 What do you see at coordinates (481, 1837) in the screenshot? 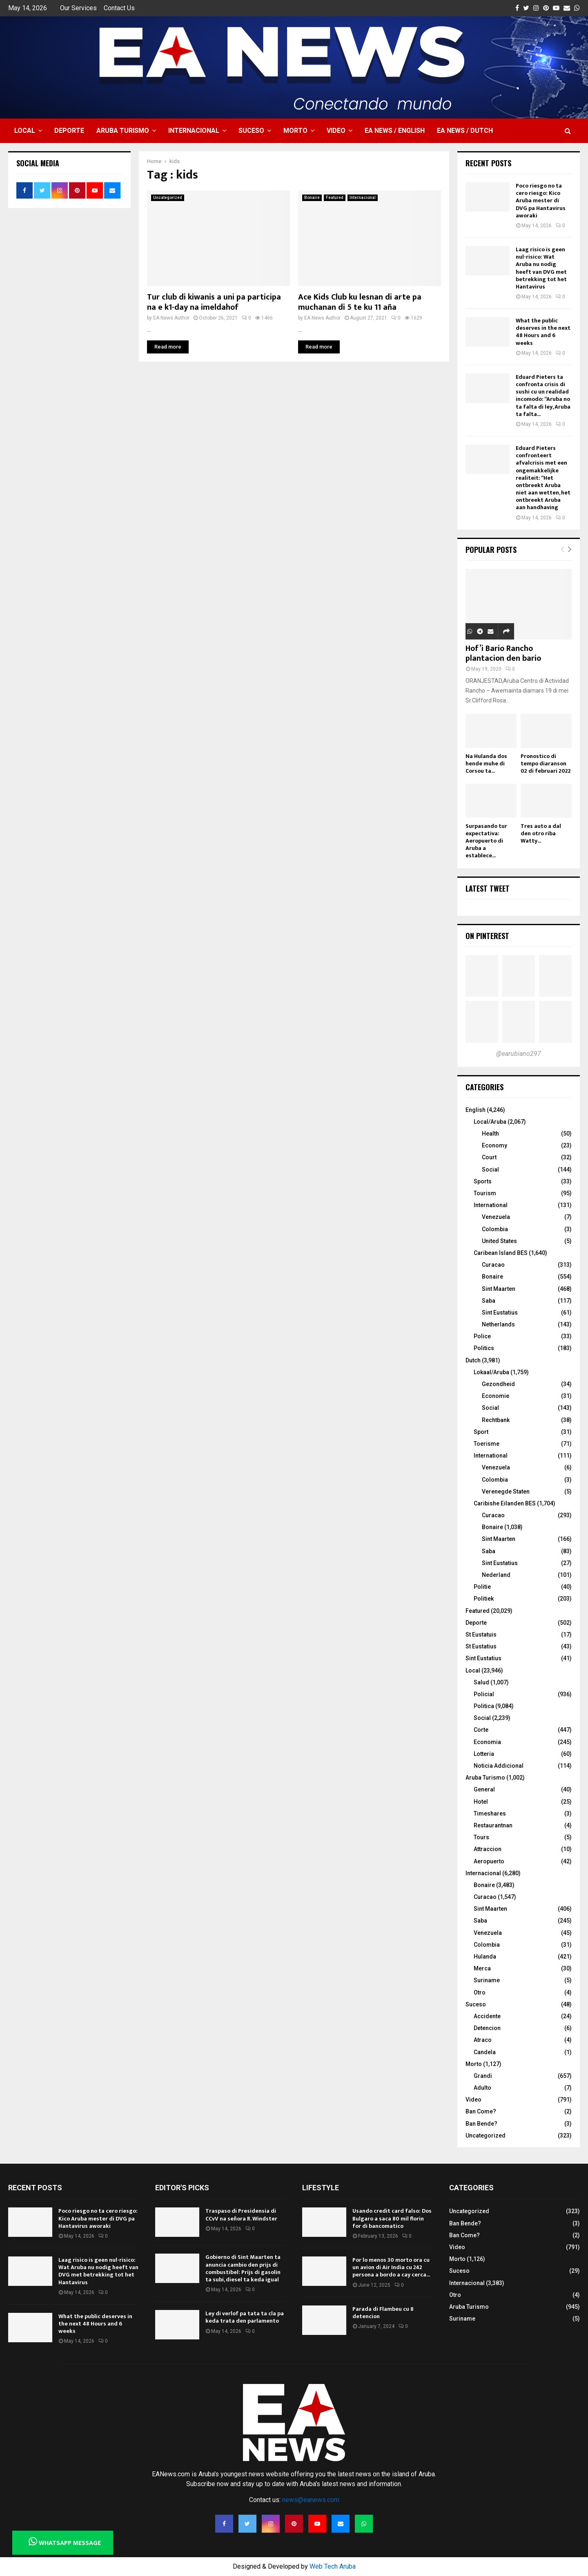
I see `Tours` at bounding box center [481, 1837].